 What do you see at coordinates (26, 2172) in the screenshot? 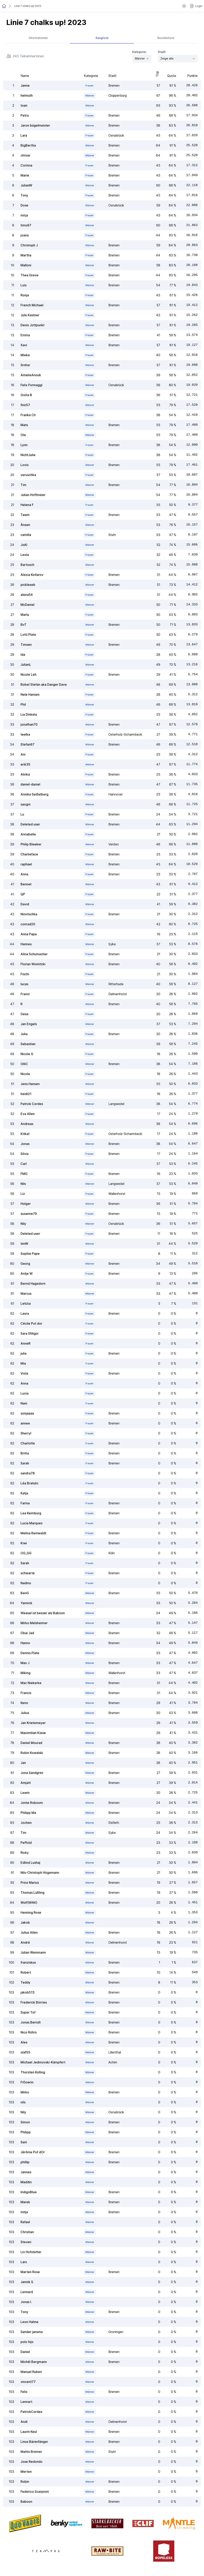
I see `Jannes` at bounding box center [26, 2172].